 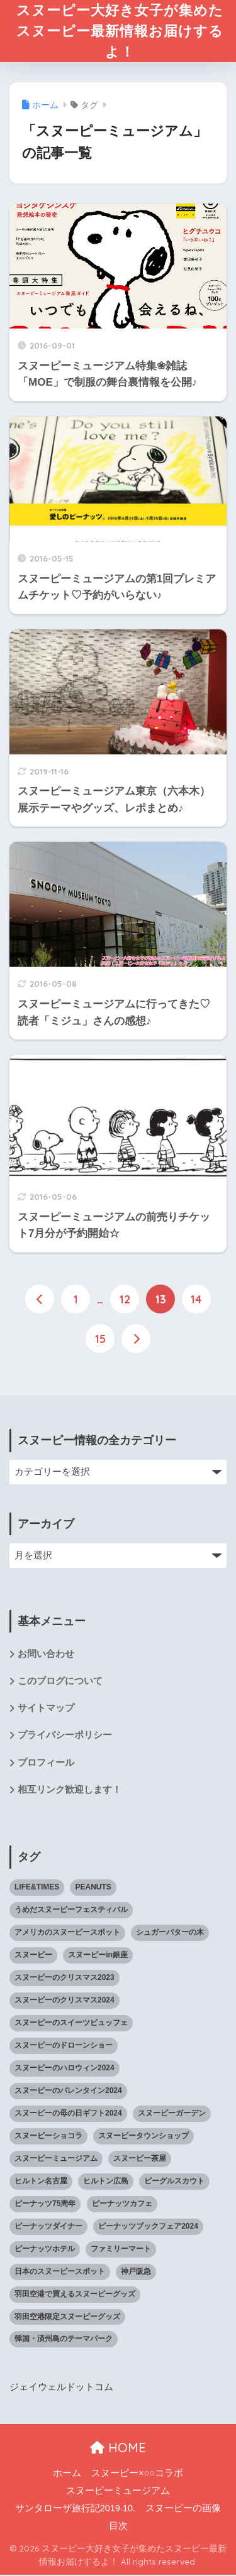 I want to click on 15, so click(x=100, y=1340).